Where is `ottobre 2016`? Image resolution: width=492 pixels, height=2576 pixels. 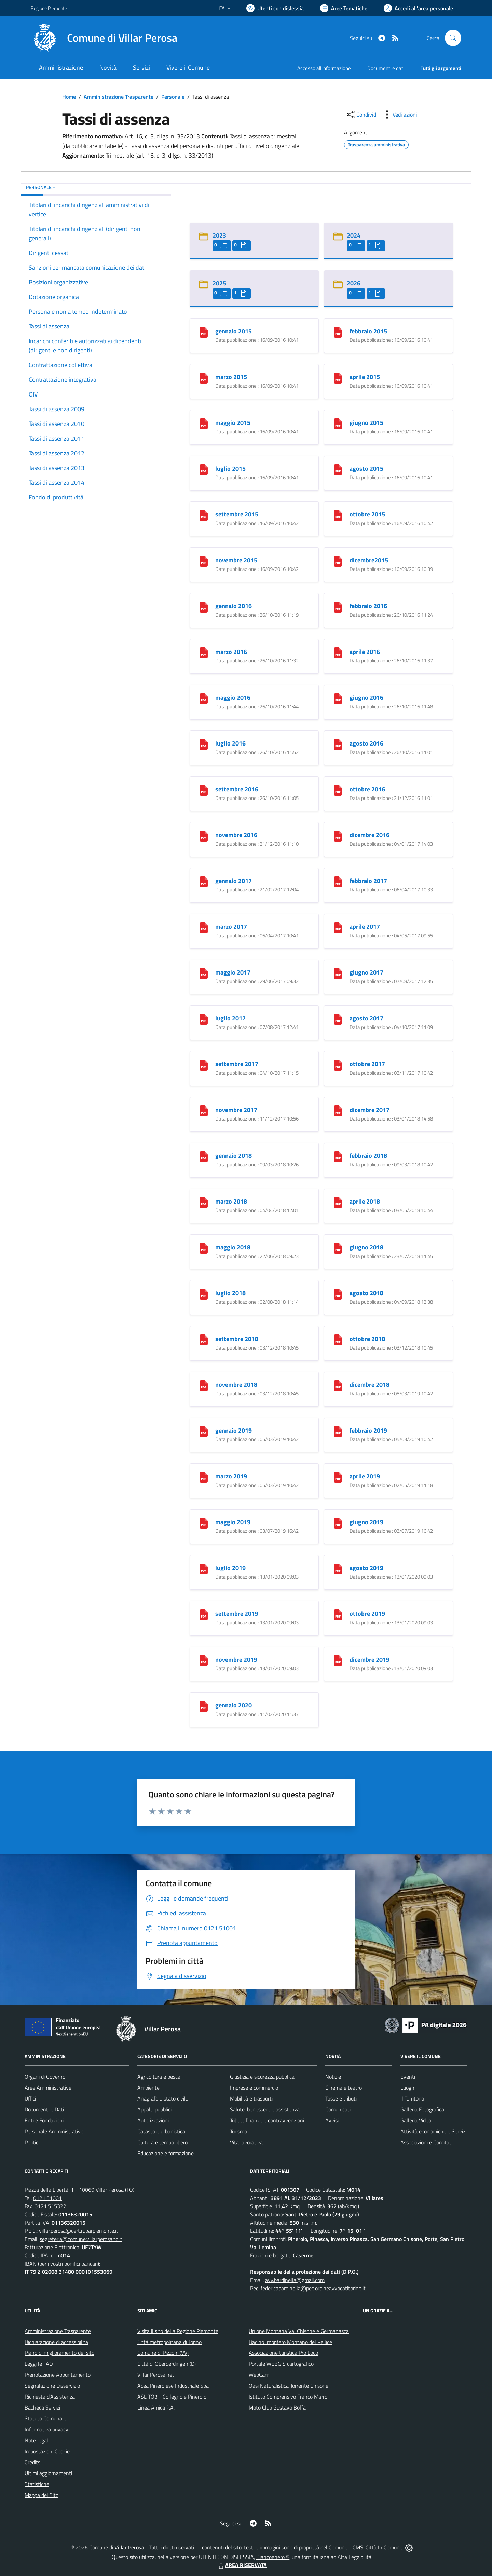 ottobre 2016 is located at coordinates (367, 789).